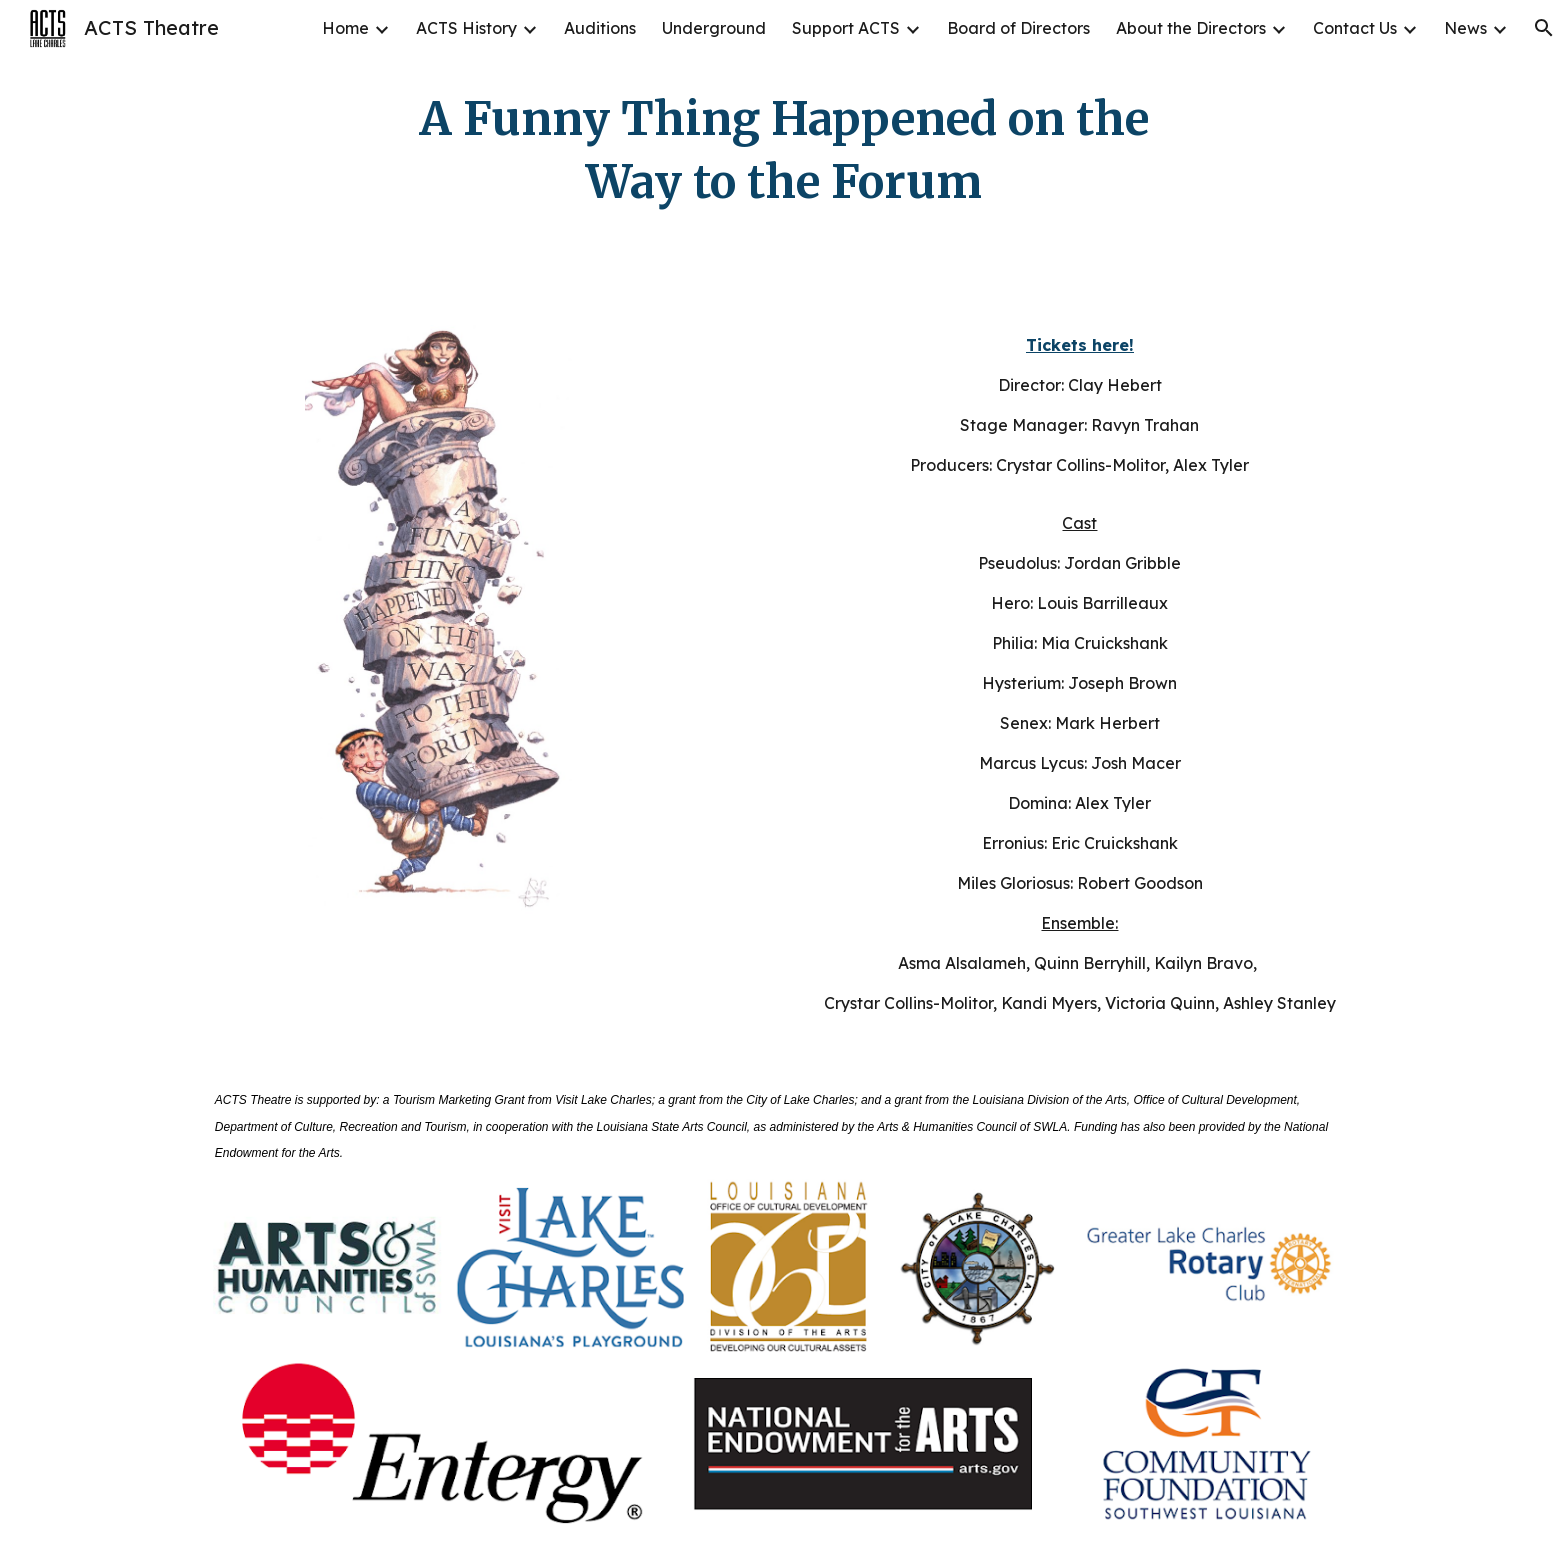  Describe the element at coordinates (846, 28) in the screenshot. I see `Support ACTS [link]` at that location.